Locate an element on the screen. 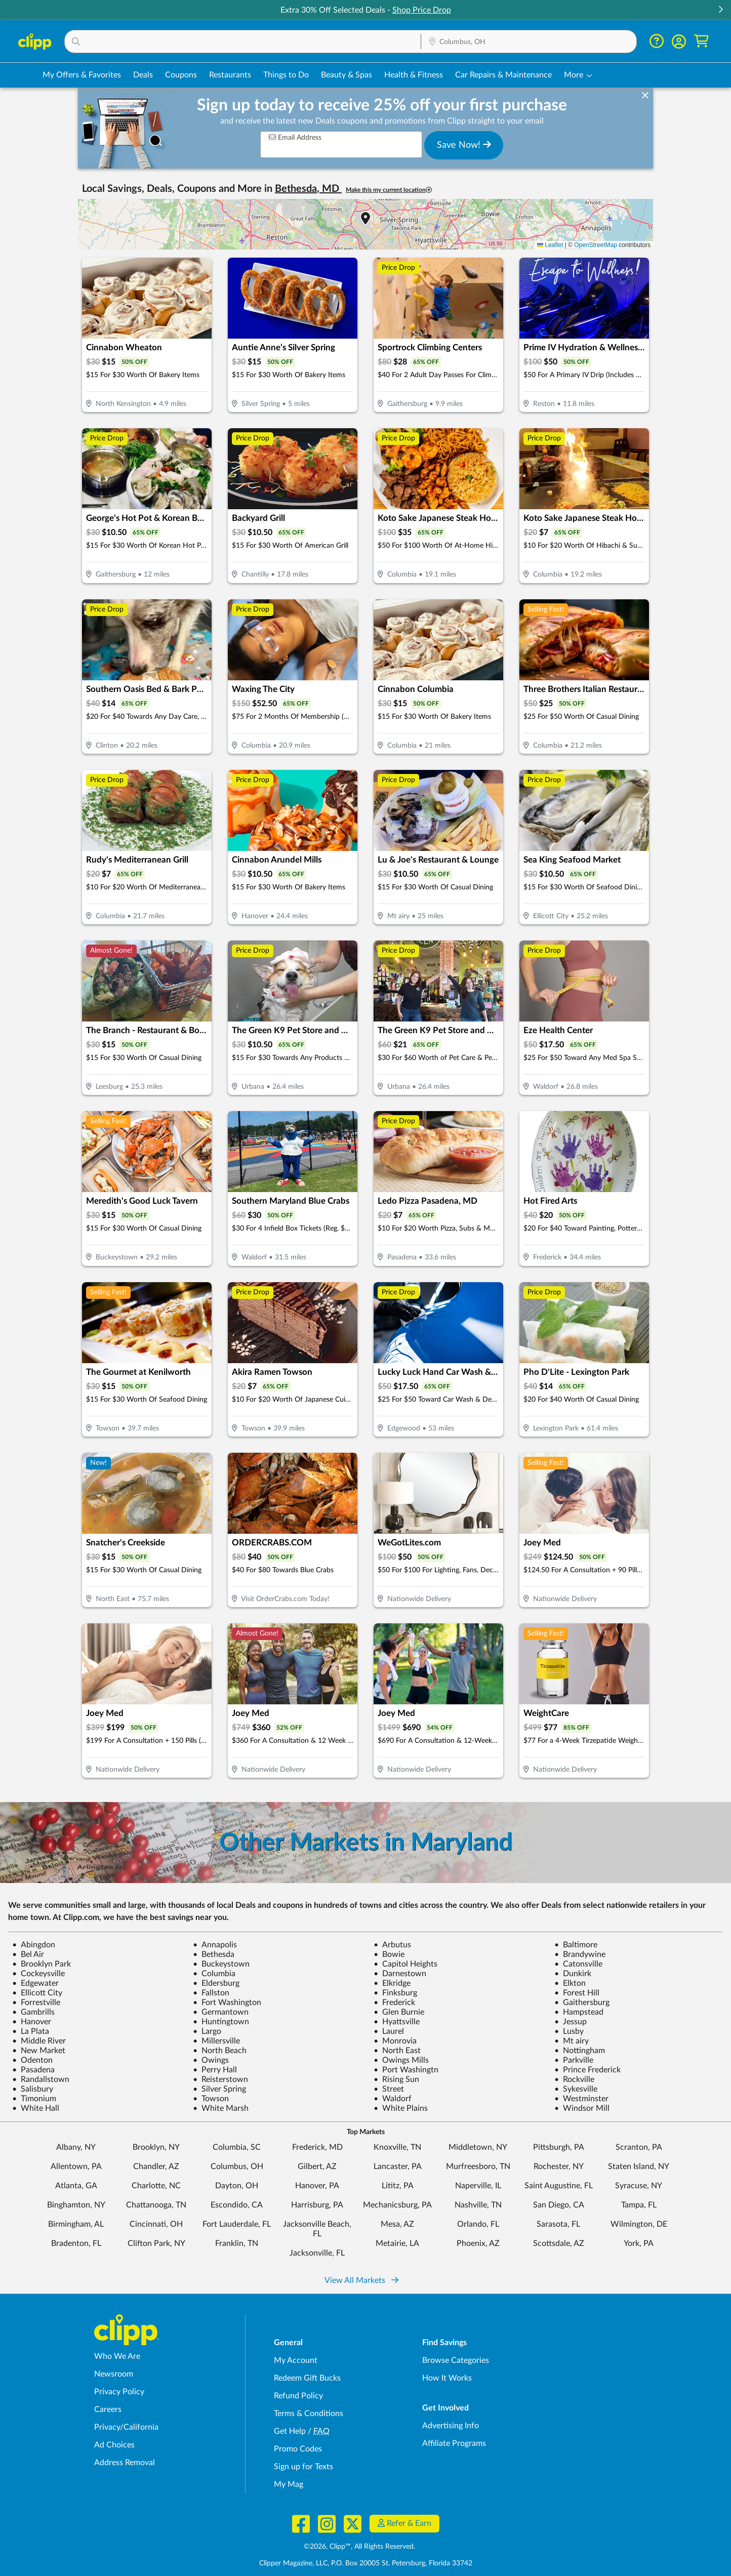  Murfreesboro, TN is located at coordinates (478, 2166).